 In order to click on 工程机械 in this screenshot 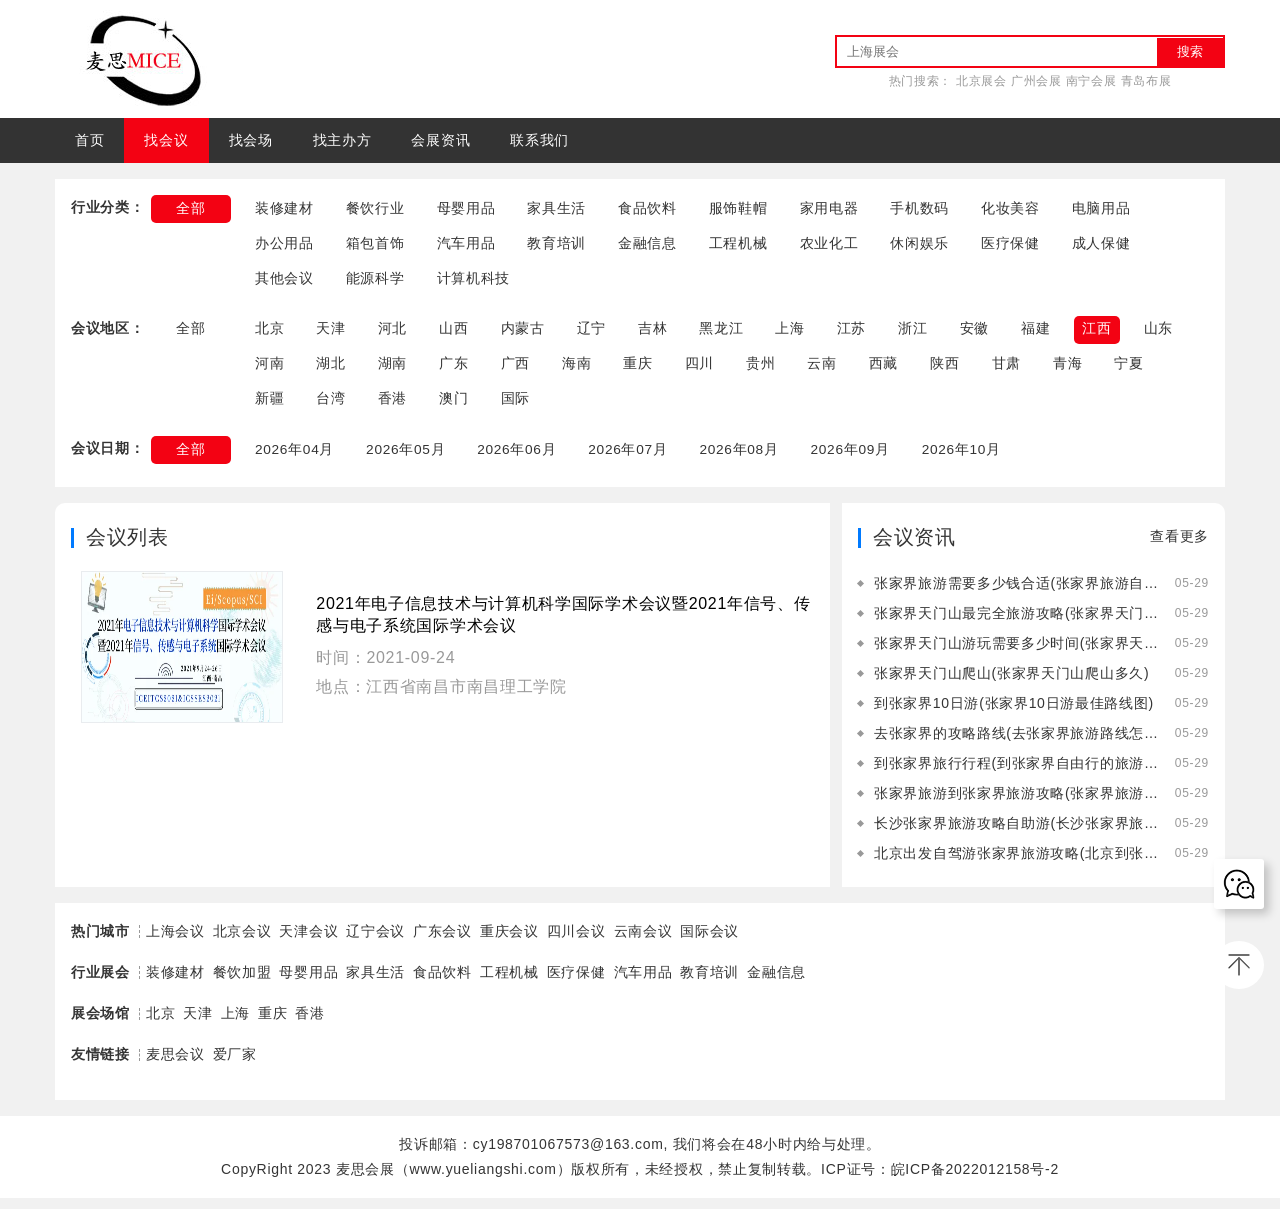, I will do `click(738, 245)`.